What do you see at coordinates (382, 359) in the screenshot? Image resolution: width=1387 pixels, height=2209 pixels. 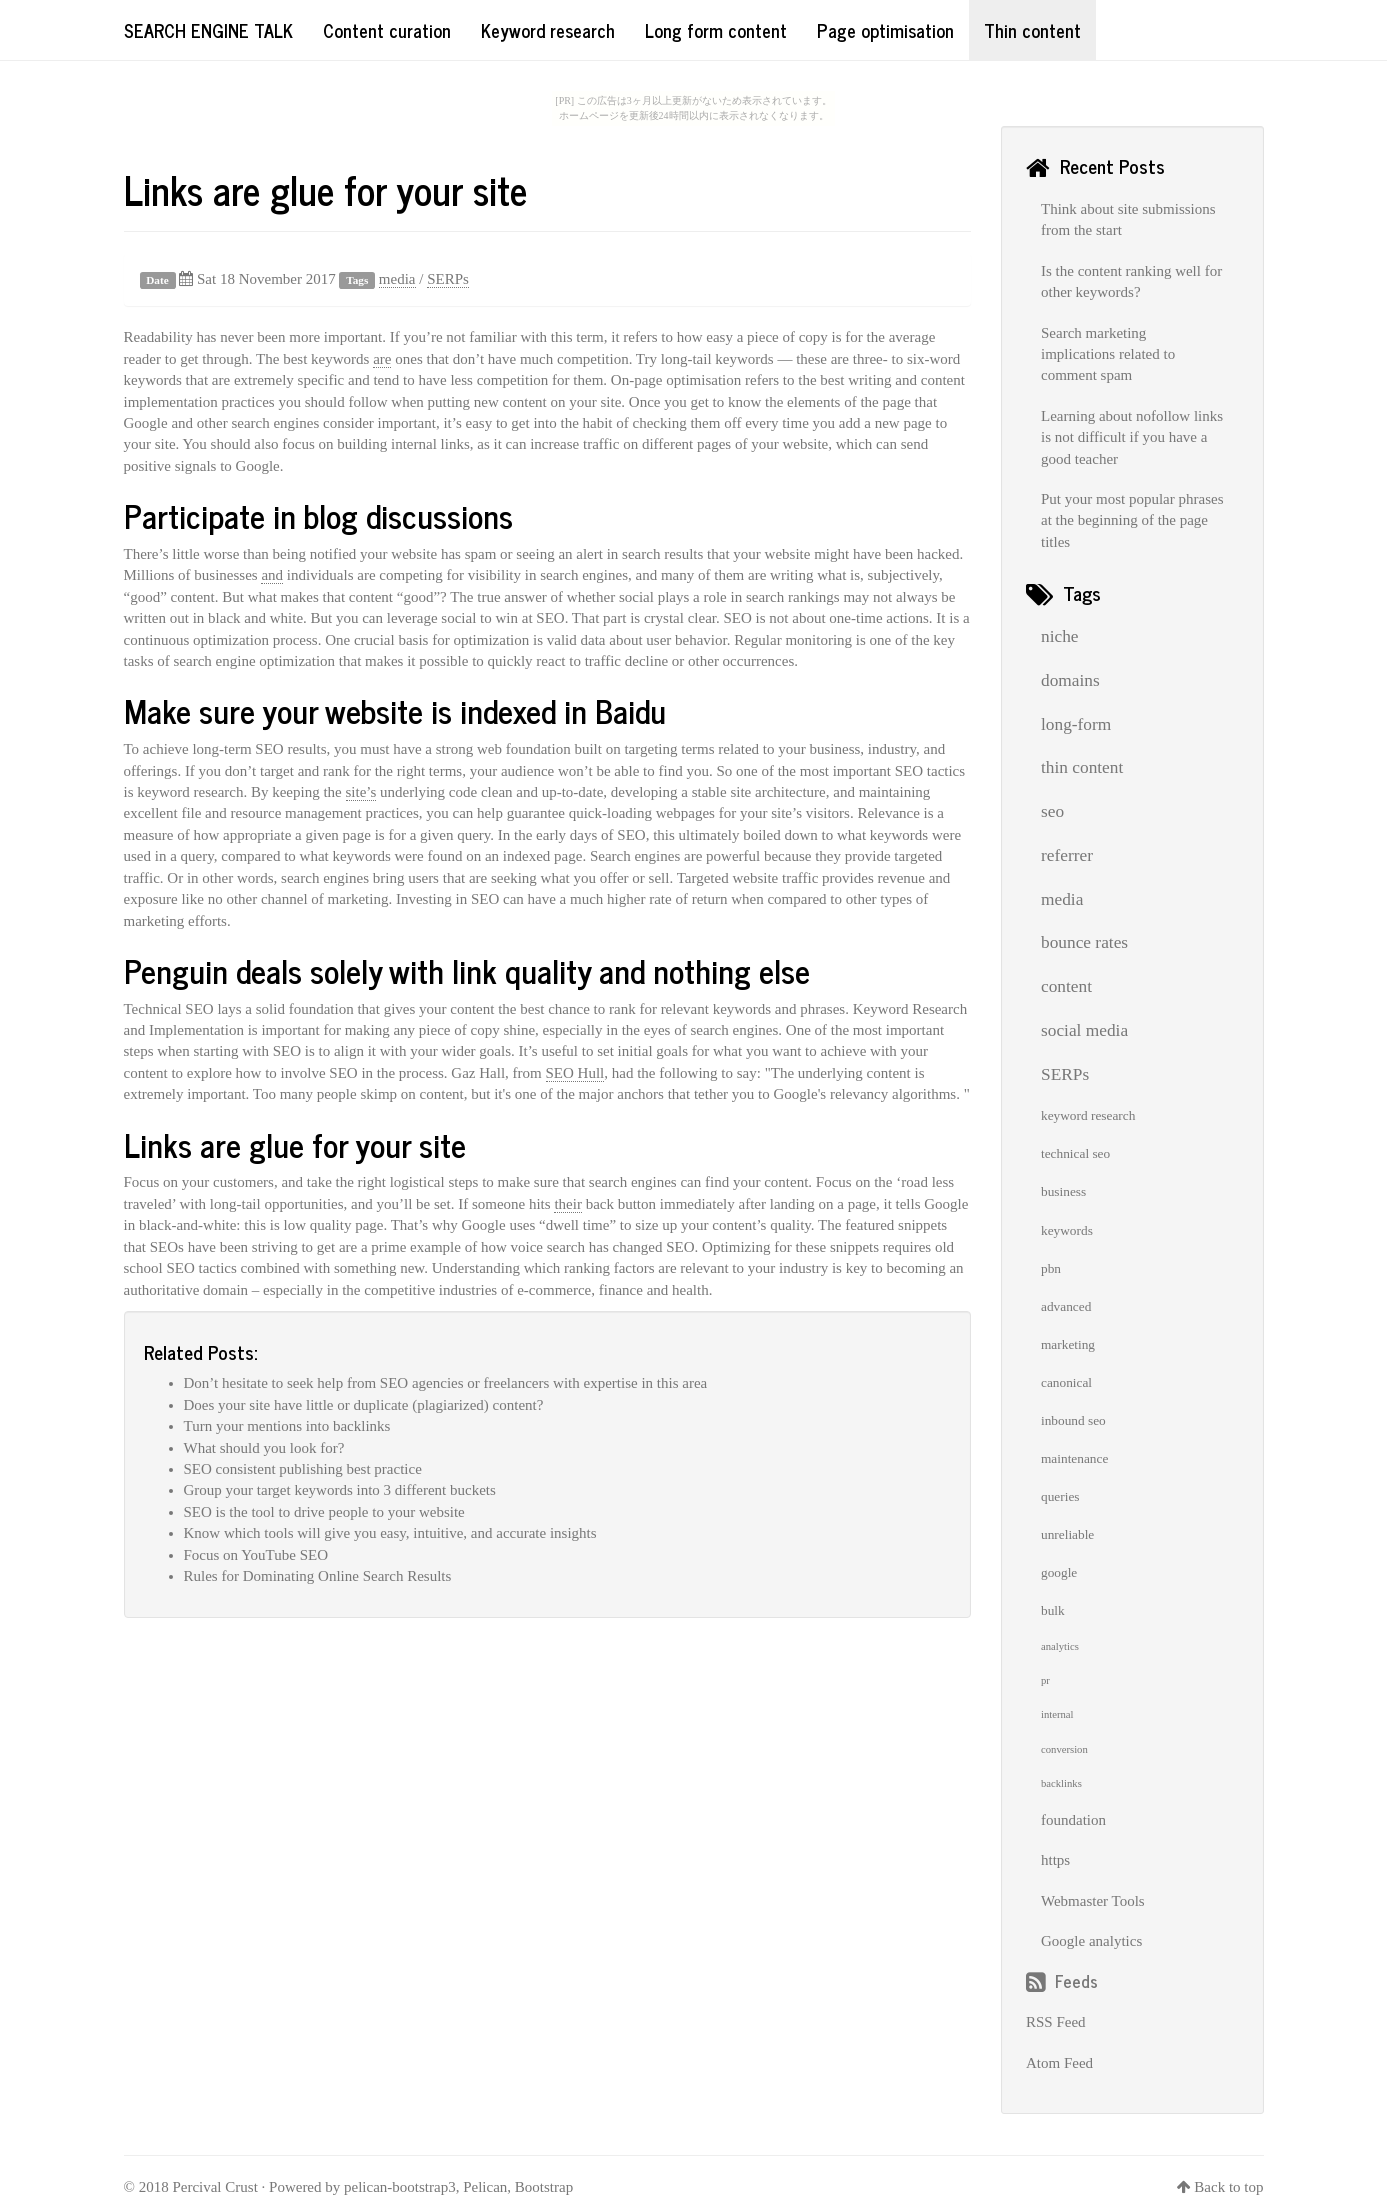 I see `are` at bounding box center [382, 359].